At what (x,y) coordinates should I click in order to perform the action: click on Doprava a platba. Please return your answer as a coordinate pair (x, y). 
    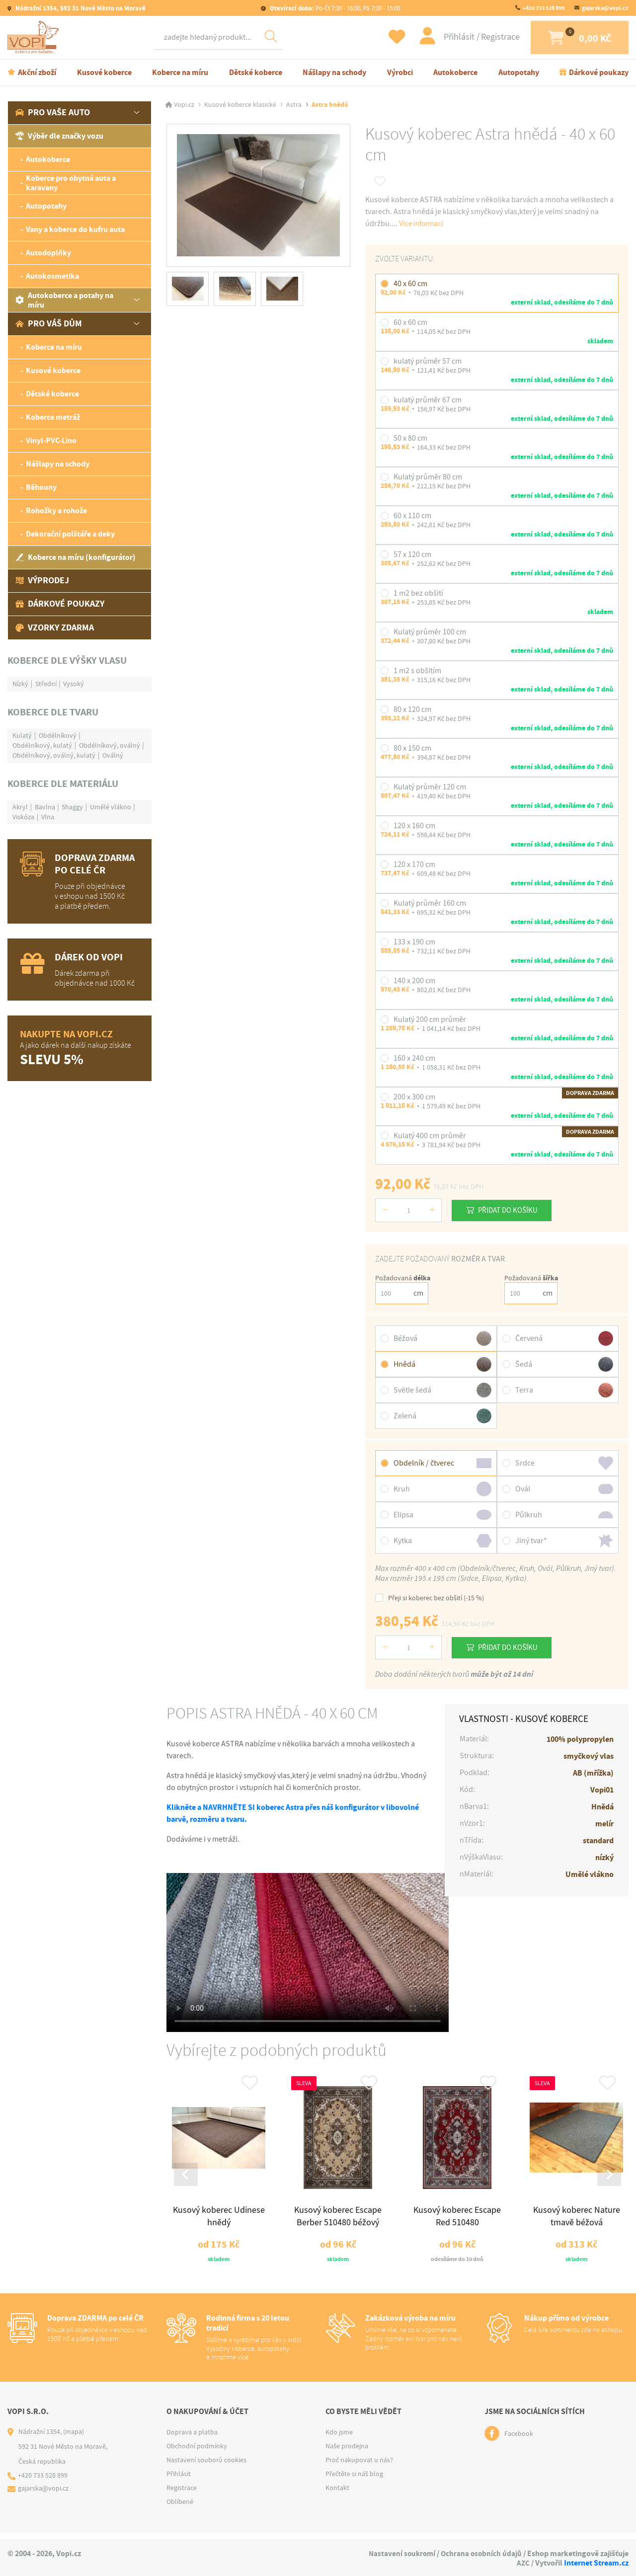
    Looking at the image, I should click on (192, 2439).